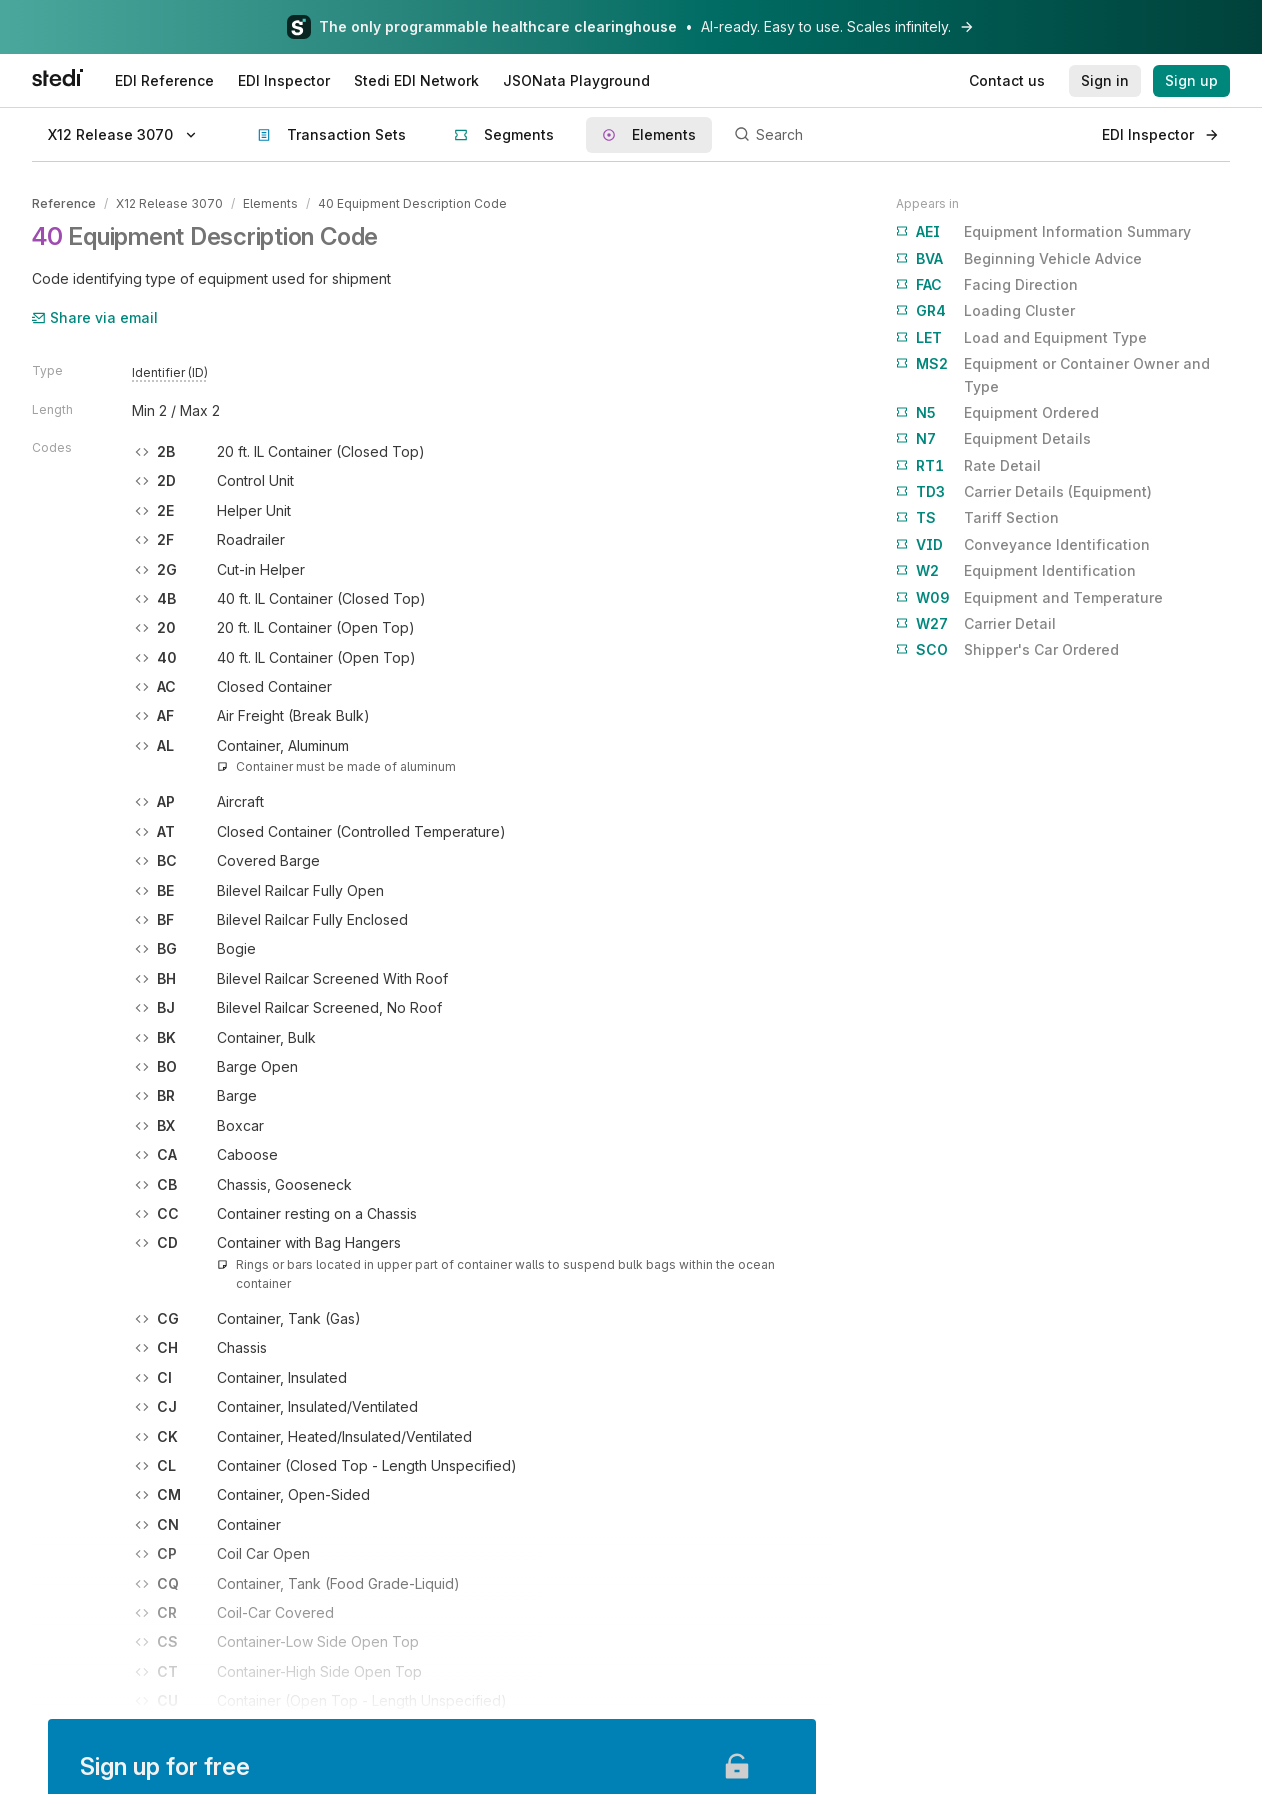 The height and width of the screenshot is (1794, 1262). What do you see at coordinates (270, 203) in the screenshot?
I see `Elements` at bounding box center [270, 203].